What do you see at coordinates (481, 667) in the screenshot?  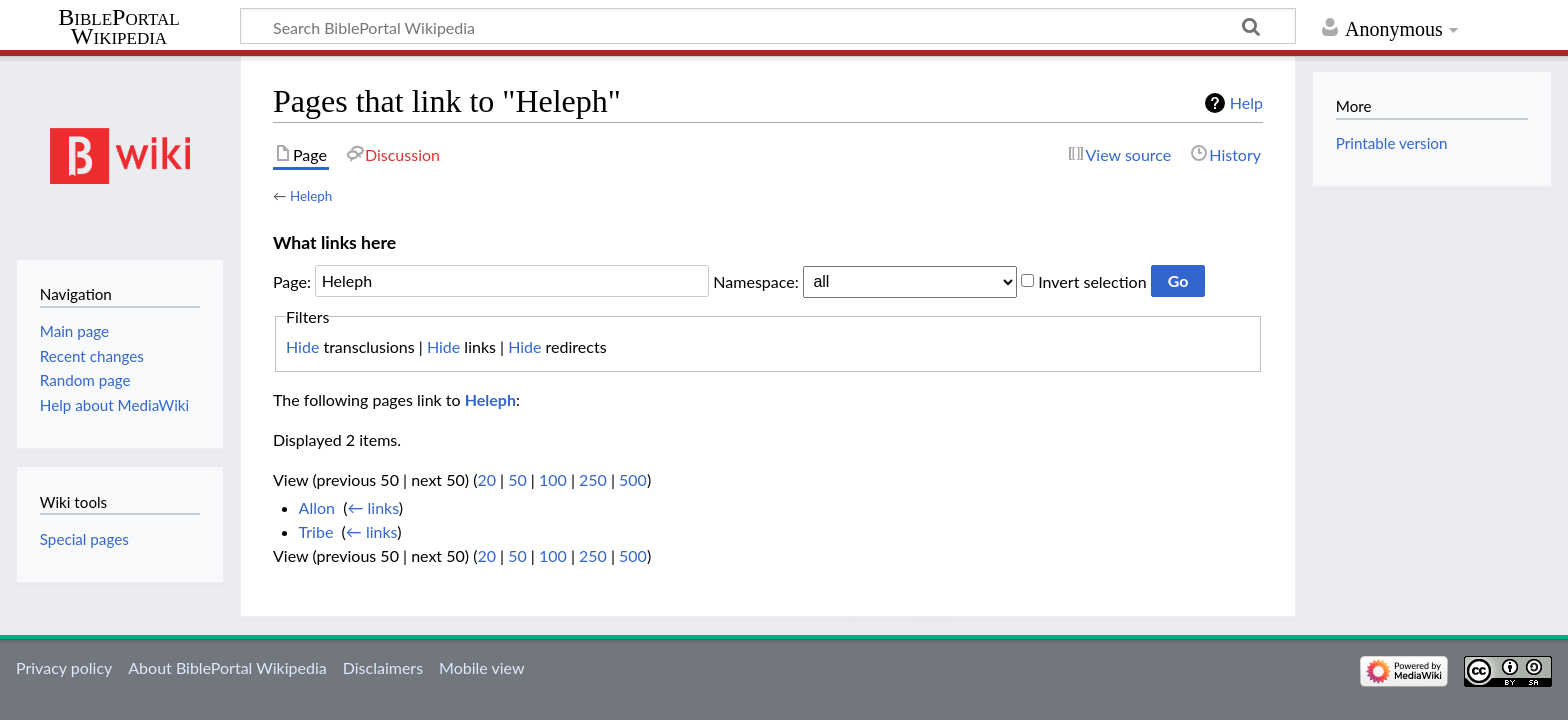 I see `Mobile view` at bounding box center [481, 667].